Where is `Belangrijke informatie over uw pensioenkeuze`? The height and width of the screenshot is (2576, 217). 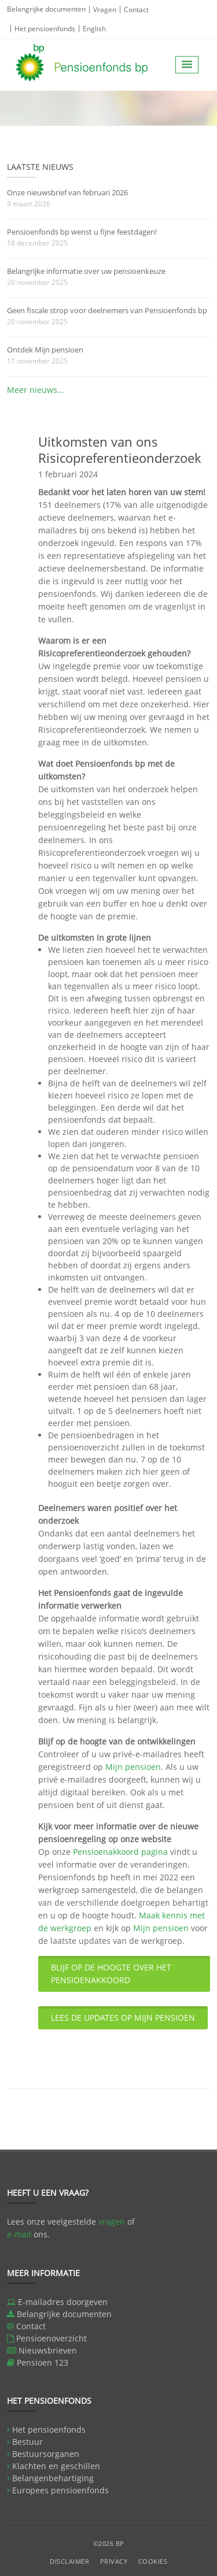
Belangrijke informatie over uw pensioenkeuze is located at coordinates (86, 271).